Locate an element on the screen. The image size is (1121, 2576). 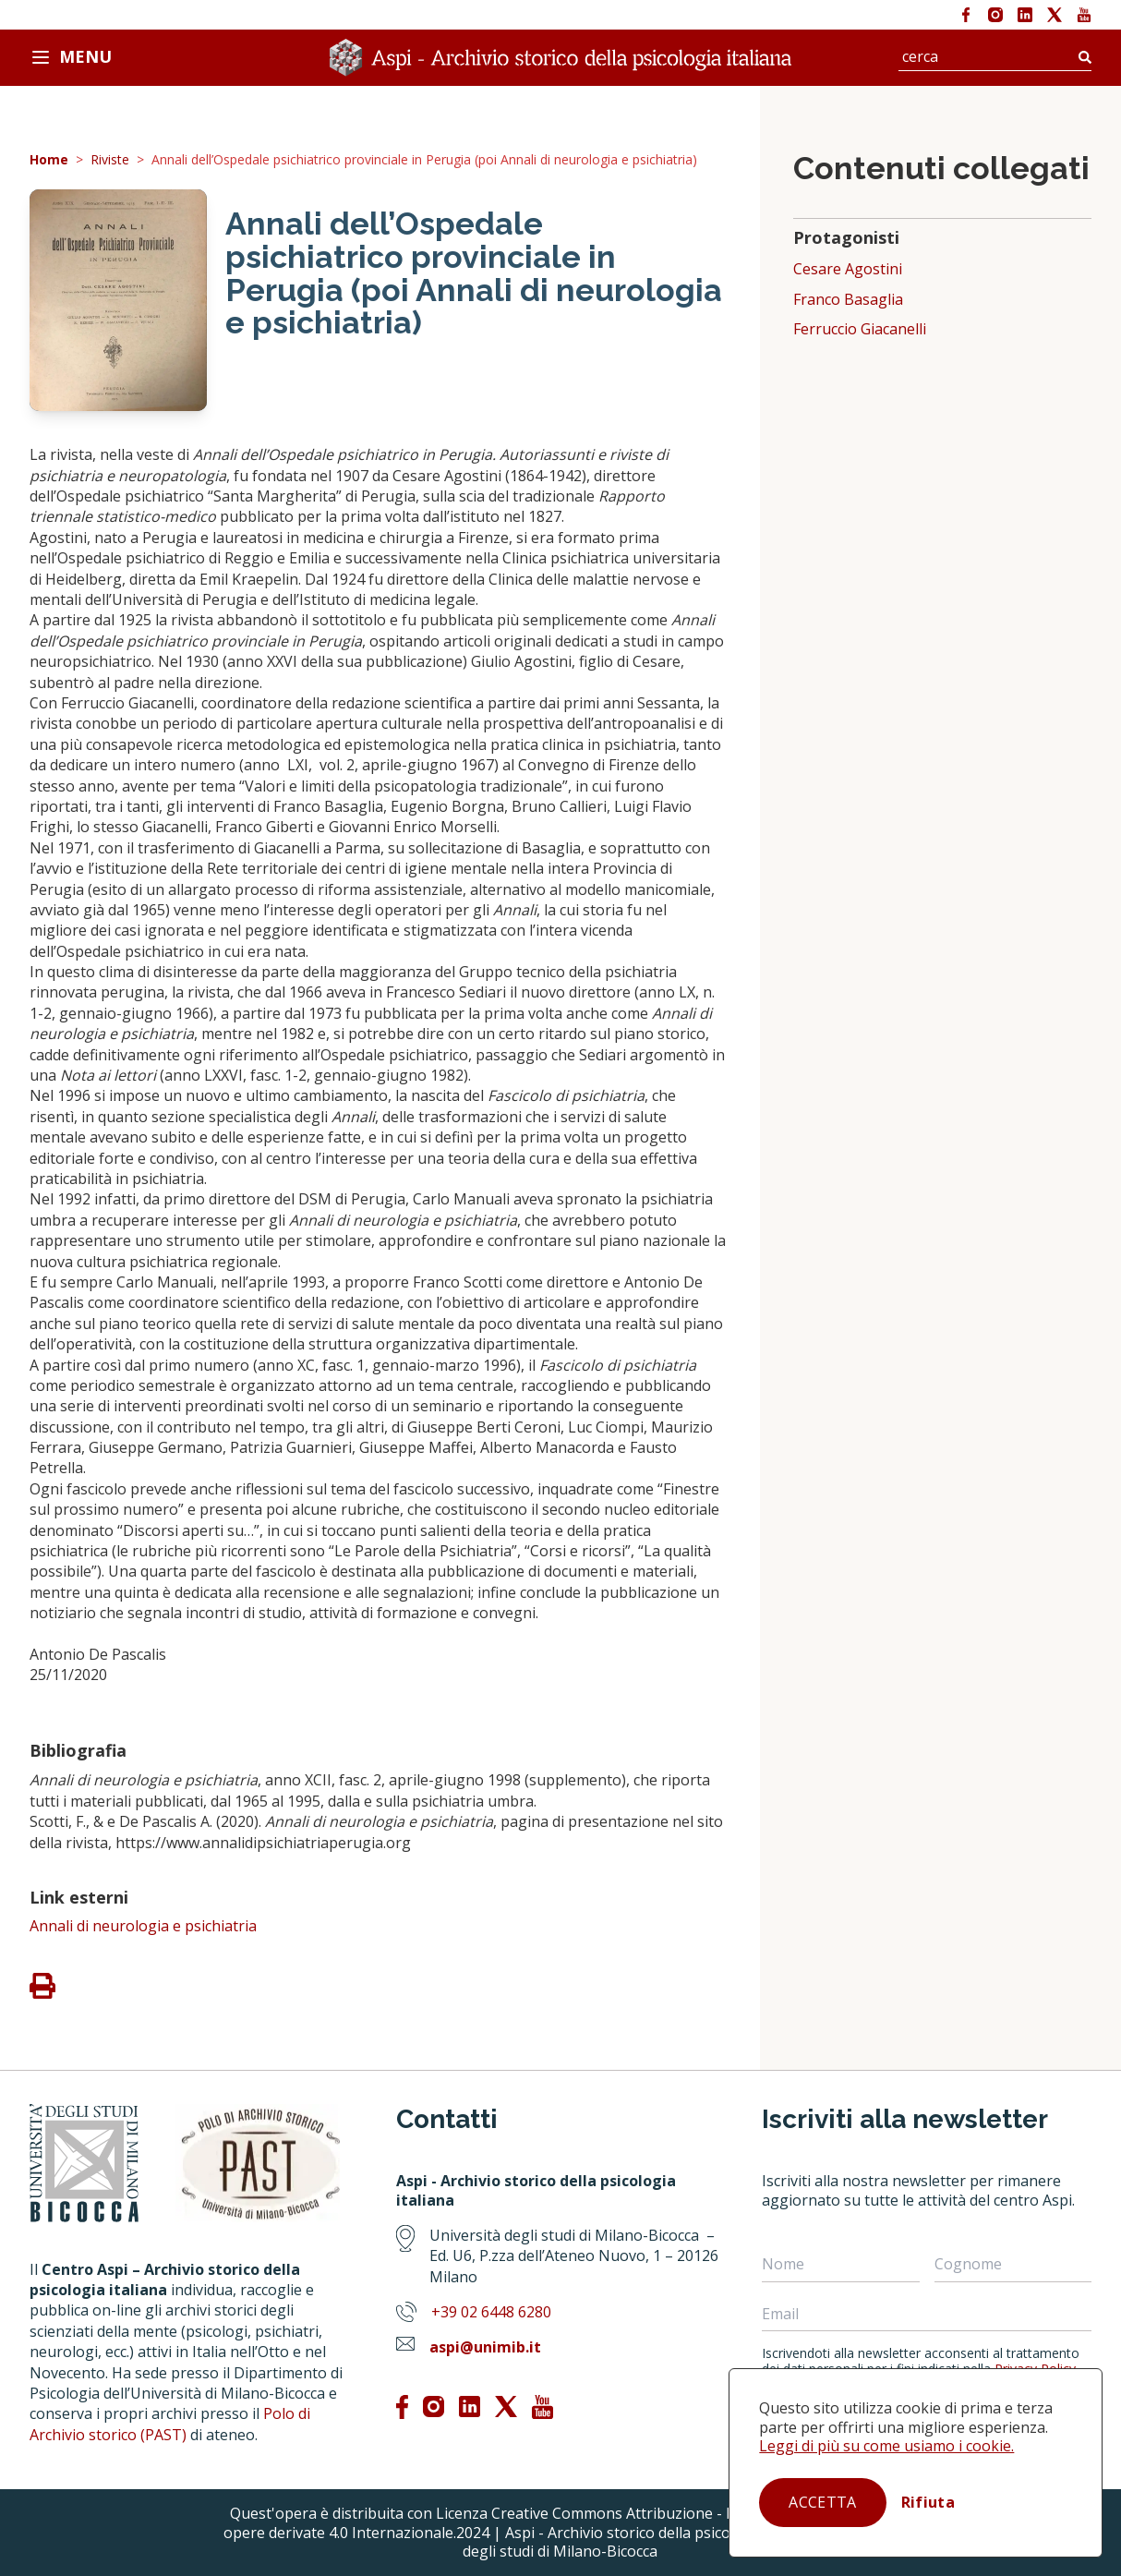
Rifiuta is located at coordinates (928, 2502).